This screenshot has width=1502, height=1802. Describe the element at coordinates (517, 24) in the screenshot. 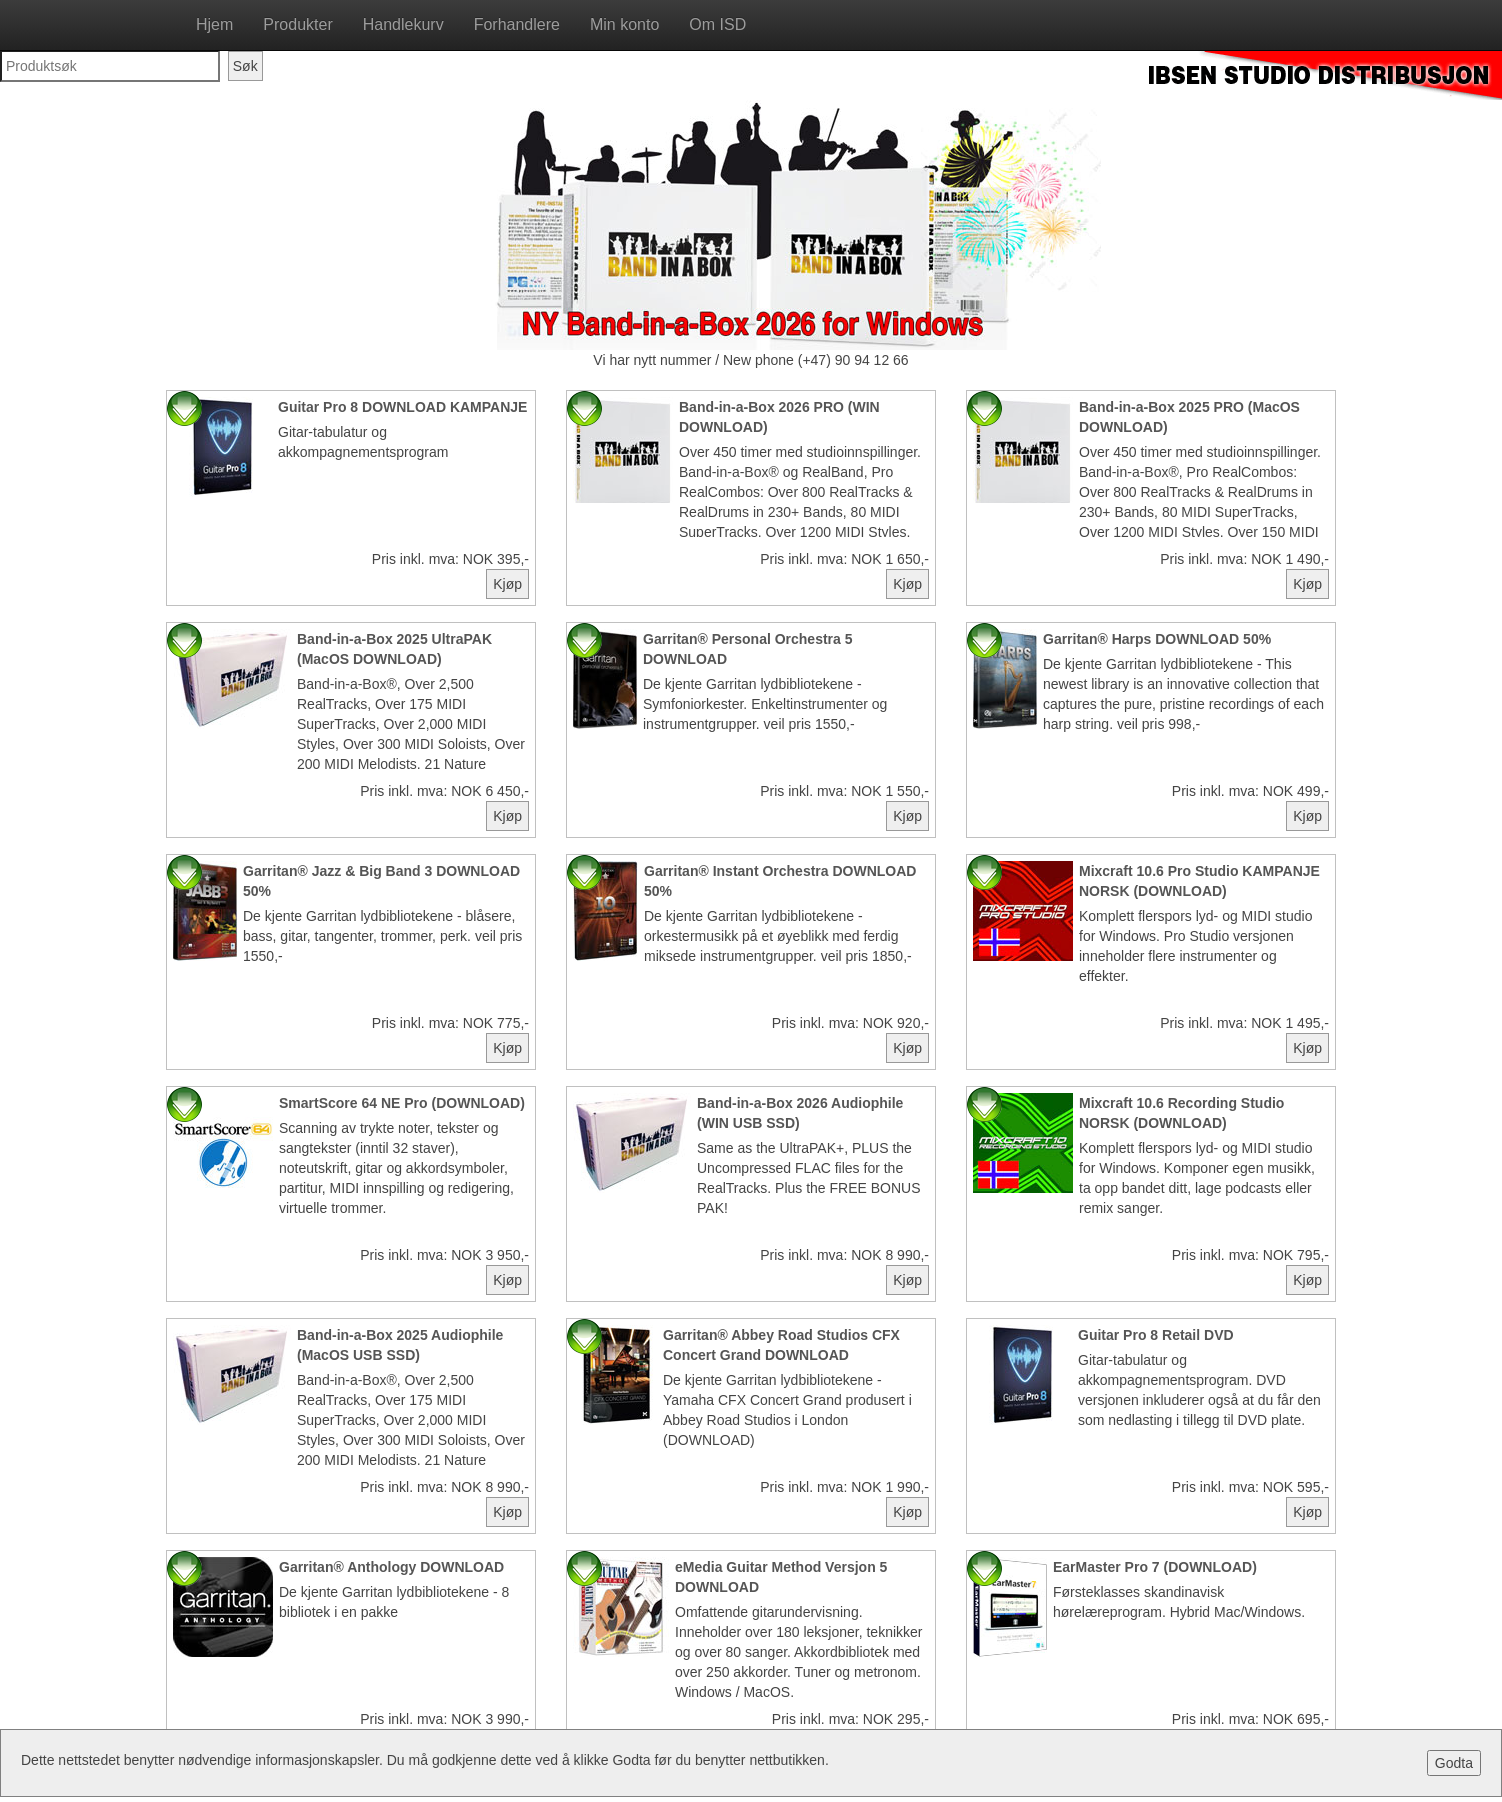

I see `Forhandlere` at that location.